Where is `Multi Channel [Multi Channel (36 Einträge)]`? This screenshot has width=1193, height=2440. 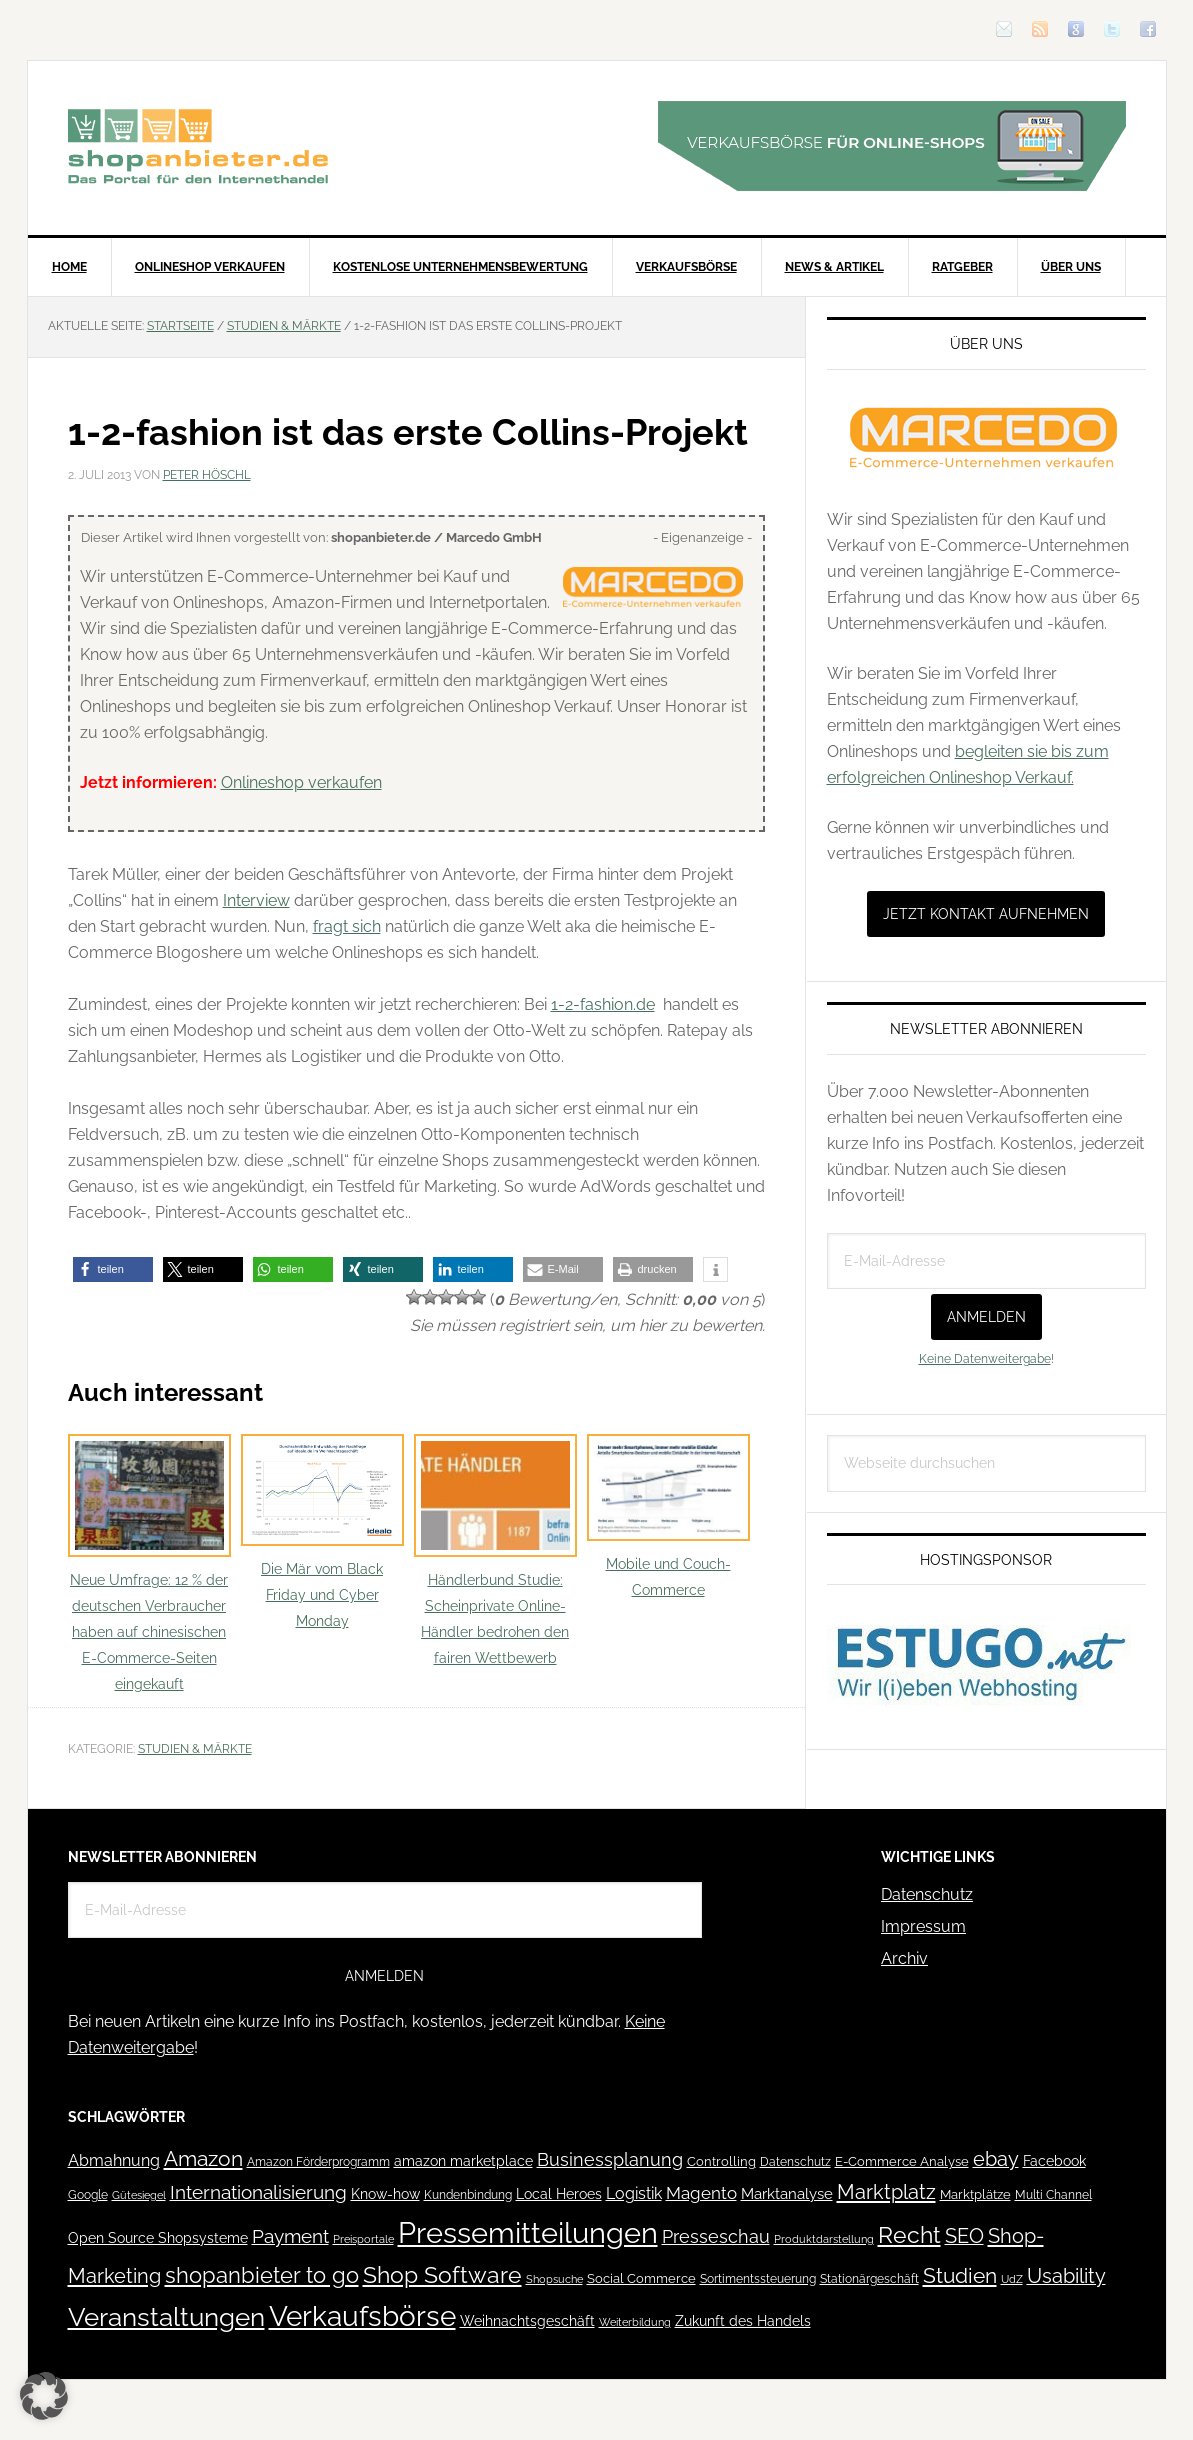
Multi Channel [Multi Channel (36 Einträge)] is located at coordinates (1053, 2195).